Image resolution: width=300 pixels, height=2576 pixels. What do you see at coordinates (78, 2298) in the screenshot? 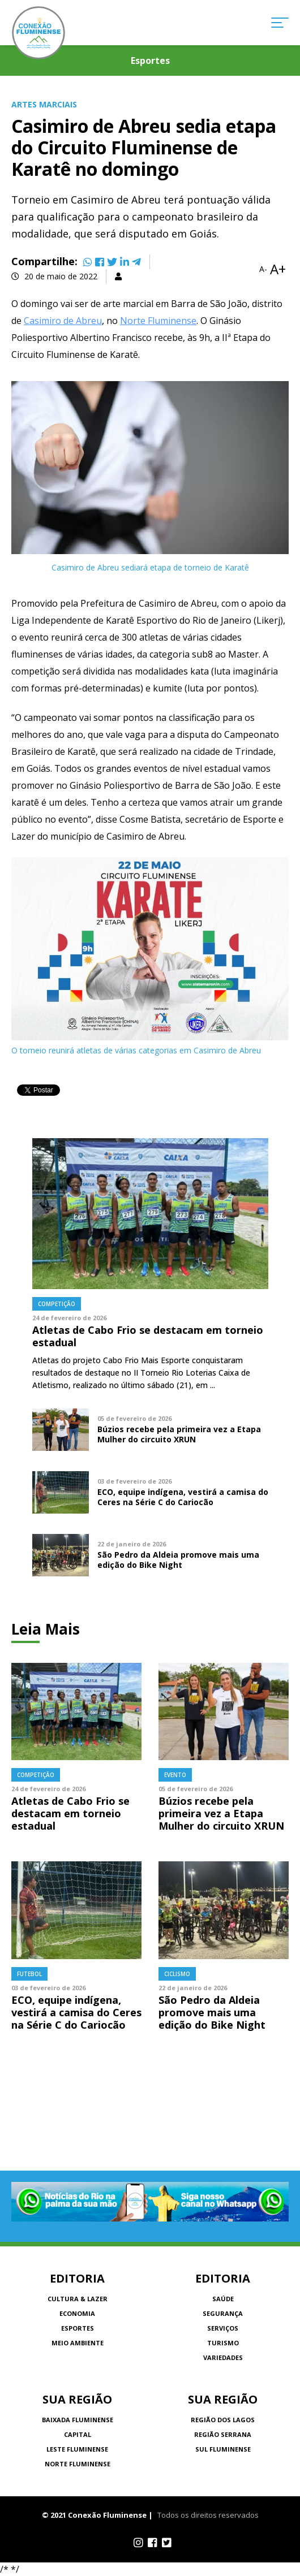
I see `Cultura & Lazer` at bounding box center [78, 2298].